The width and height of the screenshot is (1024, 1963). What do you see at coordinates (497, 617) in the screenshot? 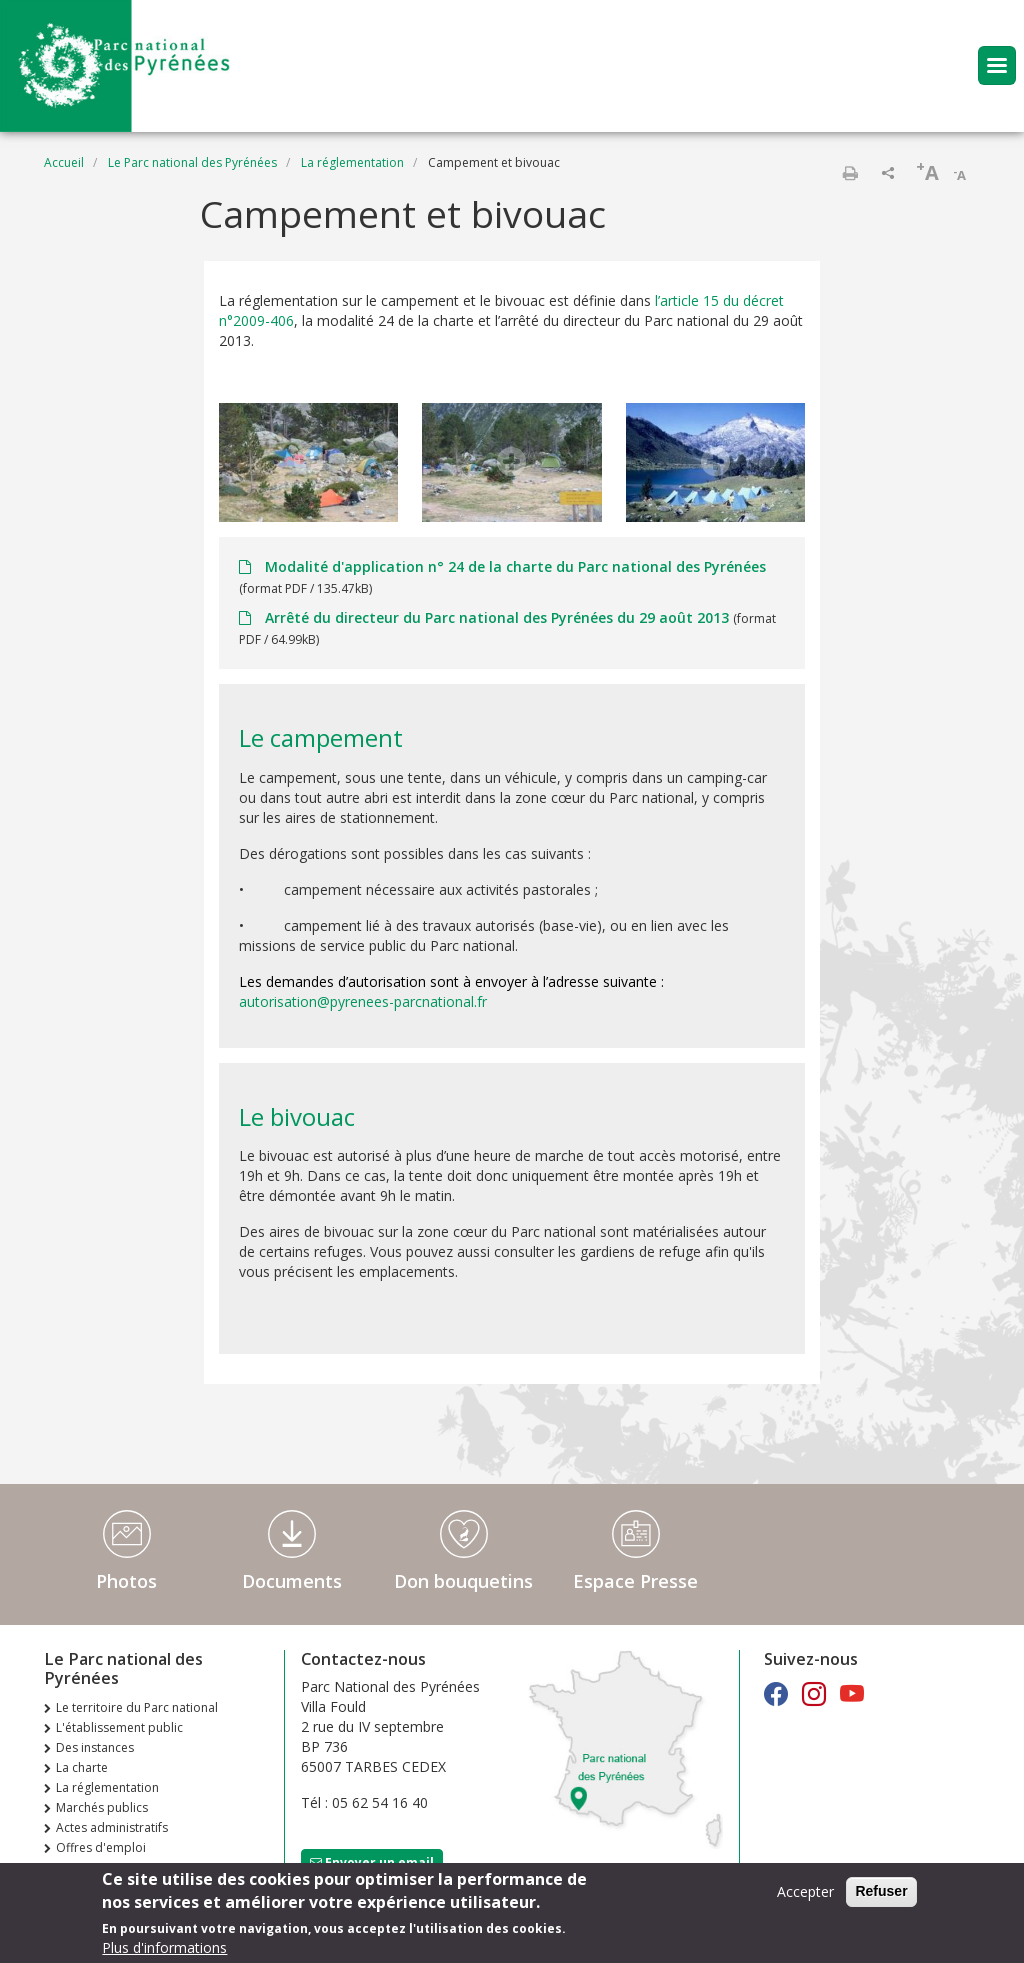
I see `Arrêté du directeur du Parc national des Pyrénées du 29 août 2013` at bounding box center [497, 617].